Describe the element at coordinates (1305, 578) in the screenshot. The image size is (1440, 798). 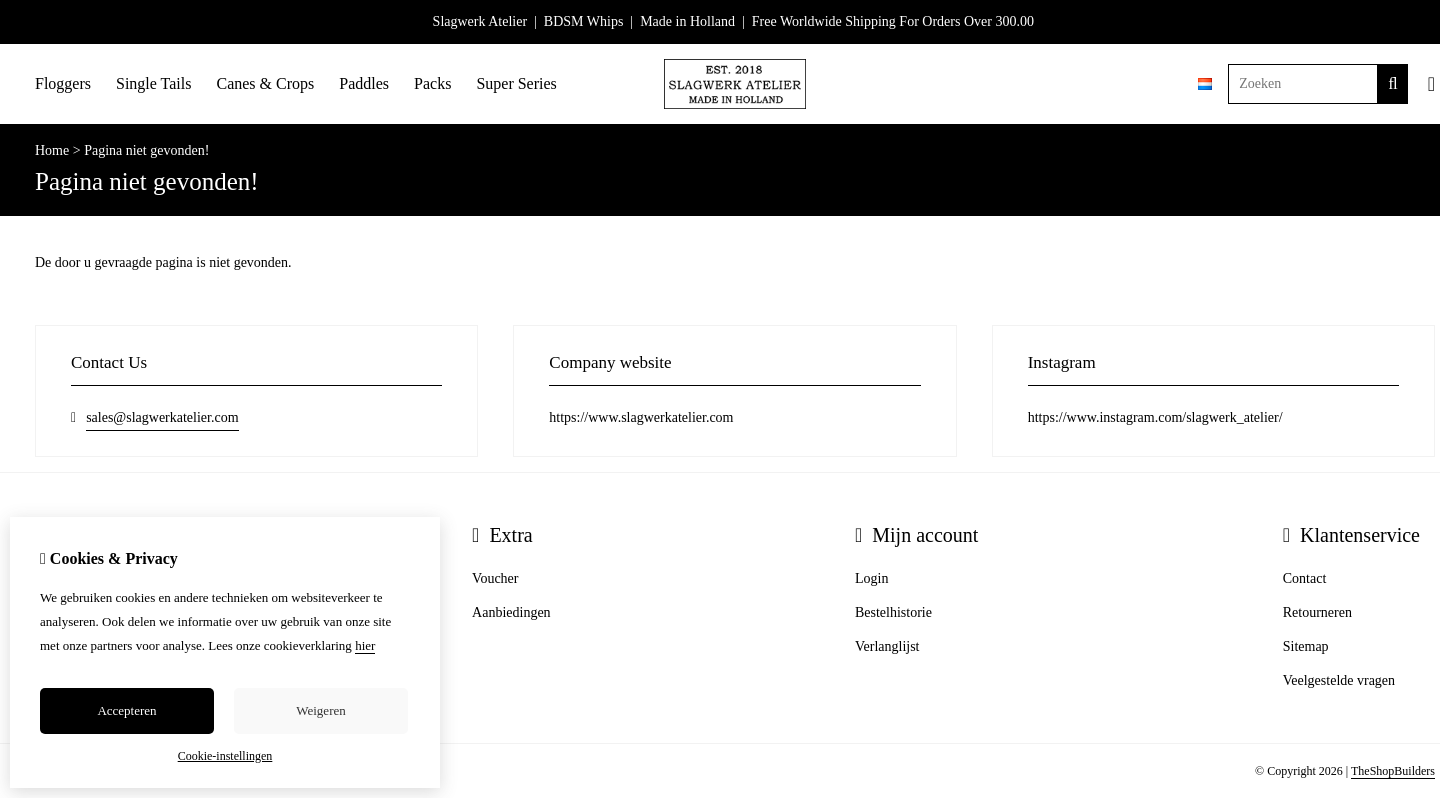
I see `Contact` at that location.